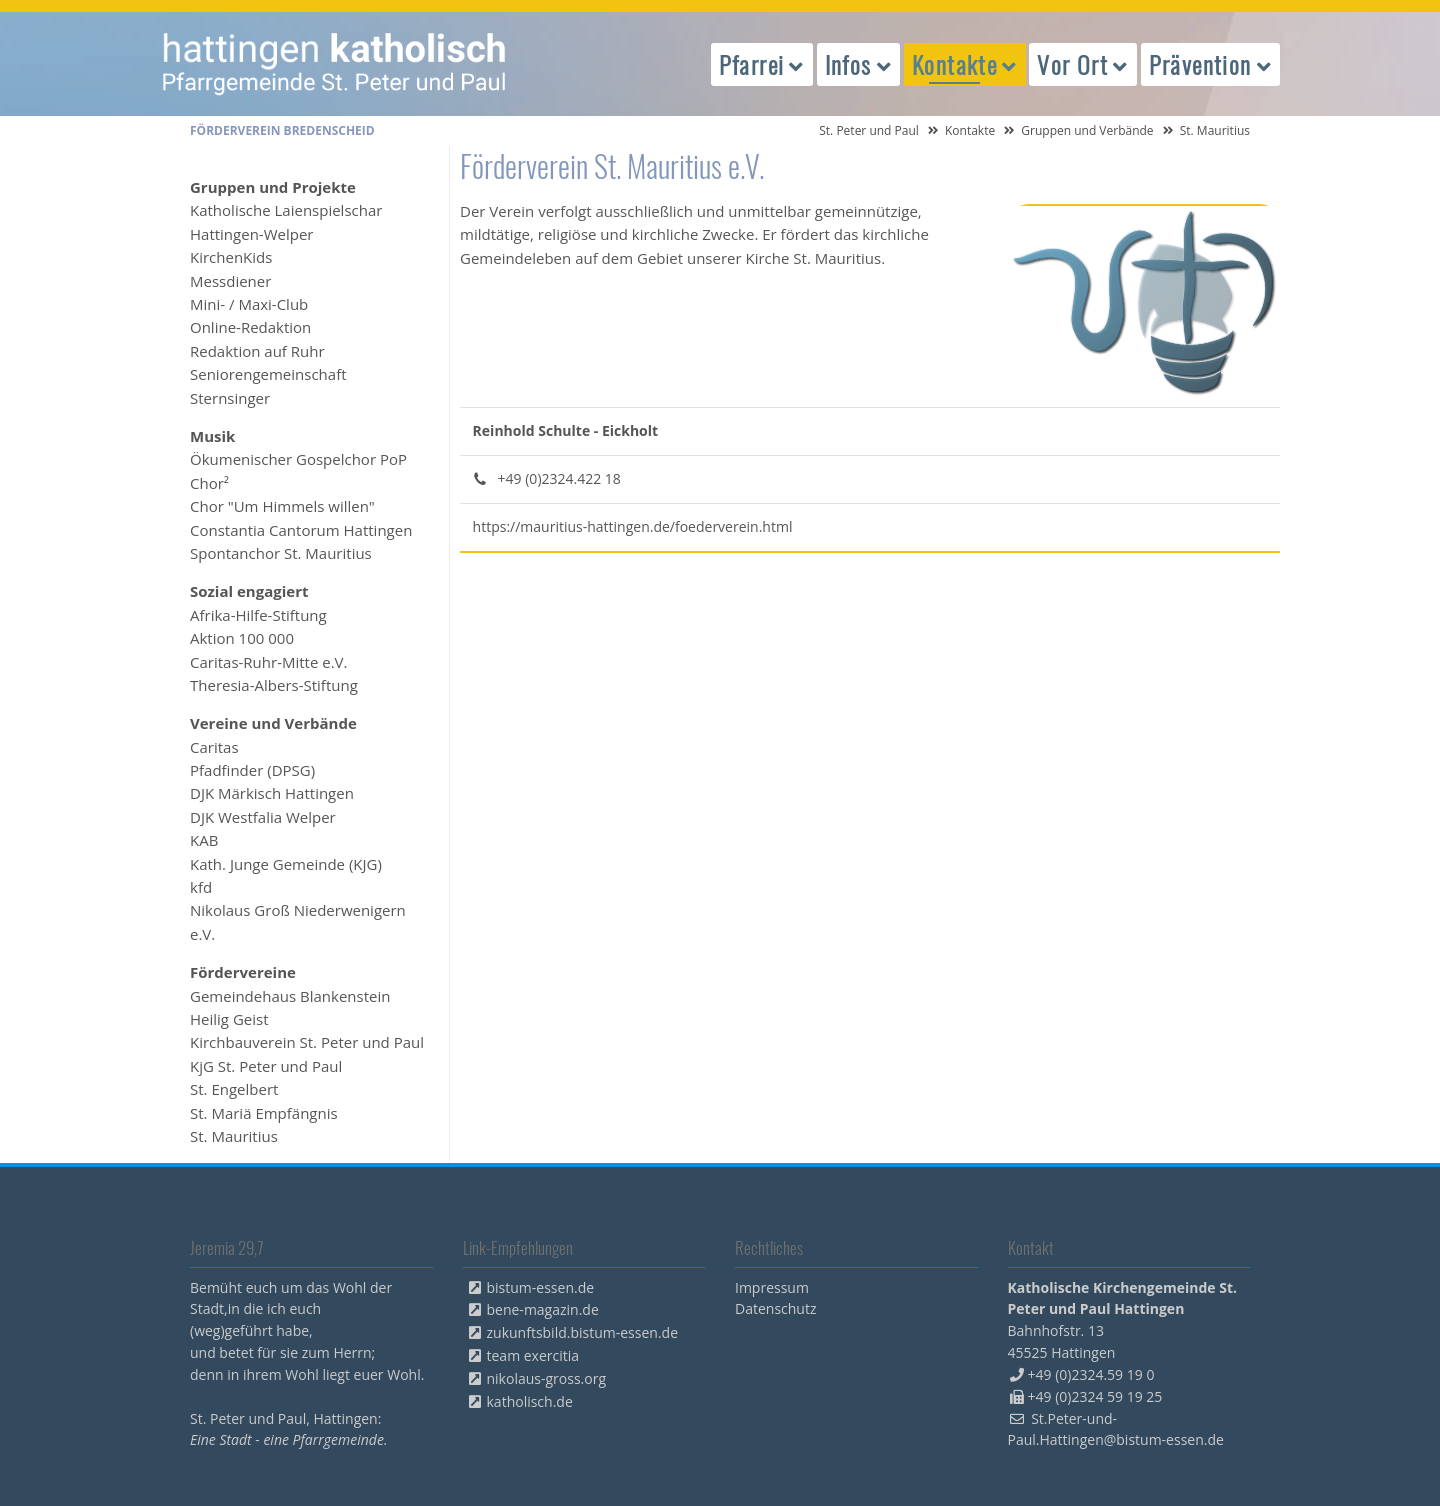 The height and width of the screenshot is (1506, 1440). What do you see at coordinates (231, 257) in the screenshot?
I see `KirchenKids [menuitem]` at bounding box center [231, 257].